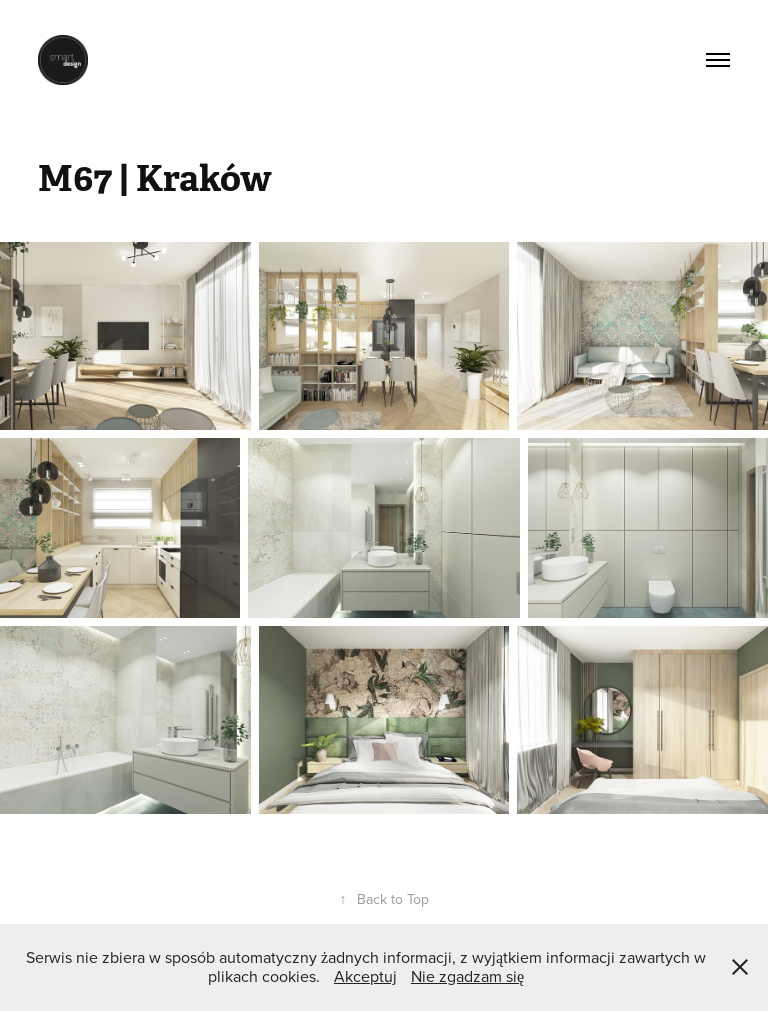 This screenshot has width=768, height=1011. I want to click on Akceptuj, so click(365, 976).